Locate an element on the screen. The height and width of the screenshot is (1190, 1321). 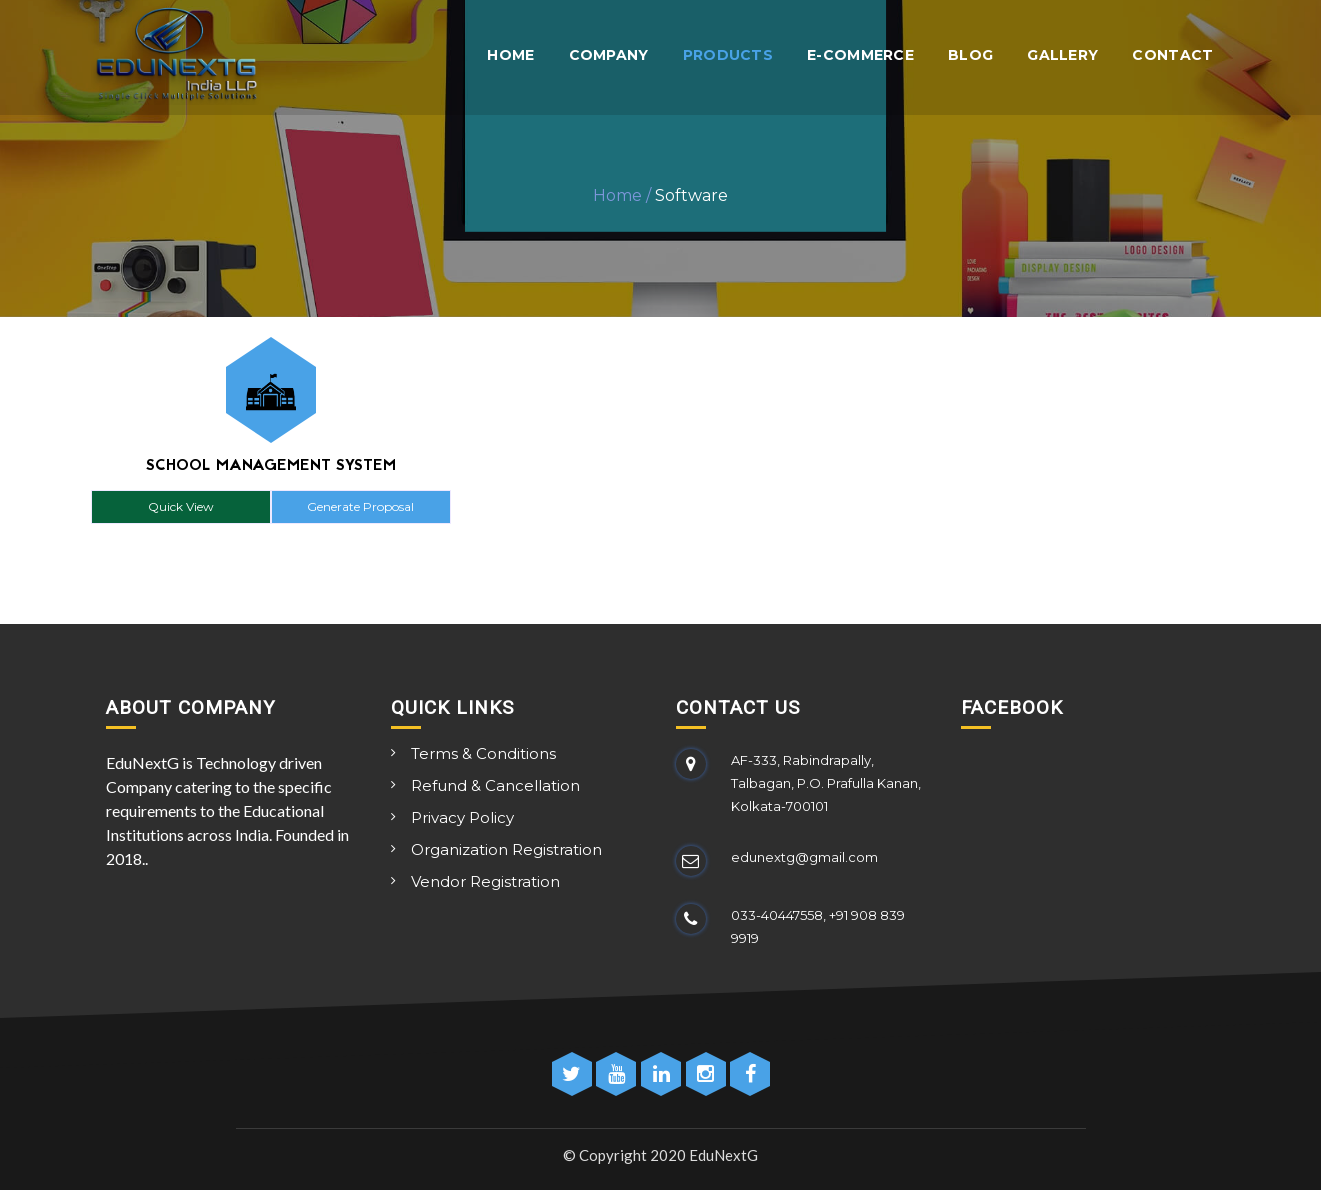
AF-333, Rabindrapally, Talbagan, P.O. Prafulla Kanan, Kolkata-700101 is located at coordinates (826, 783).